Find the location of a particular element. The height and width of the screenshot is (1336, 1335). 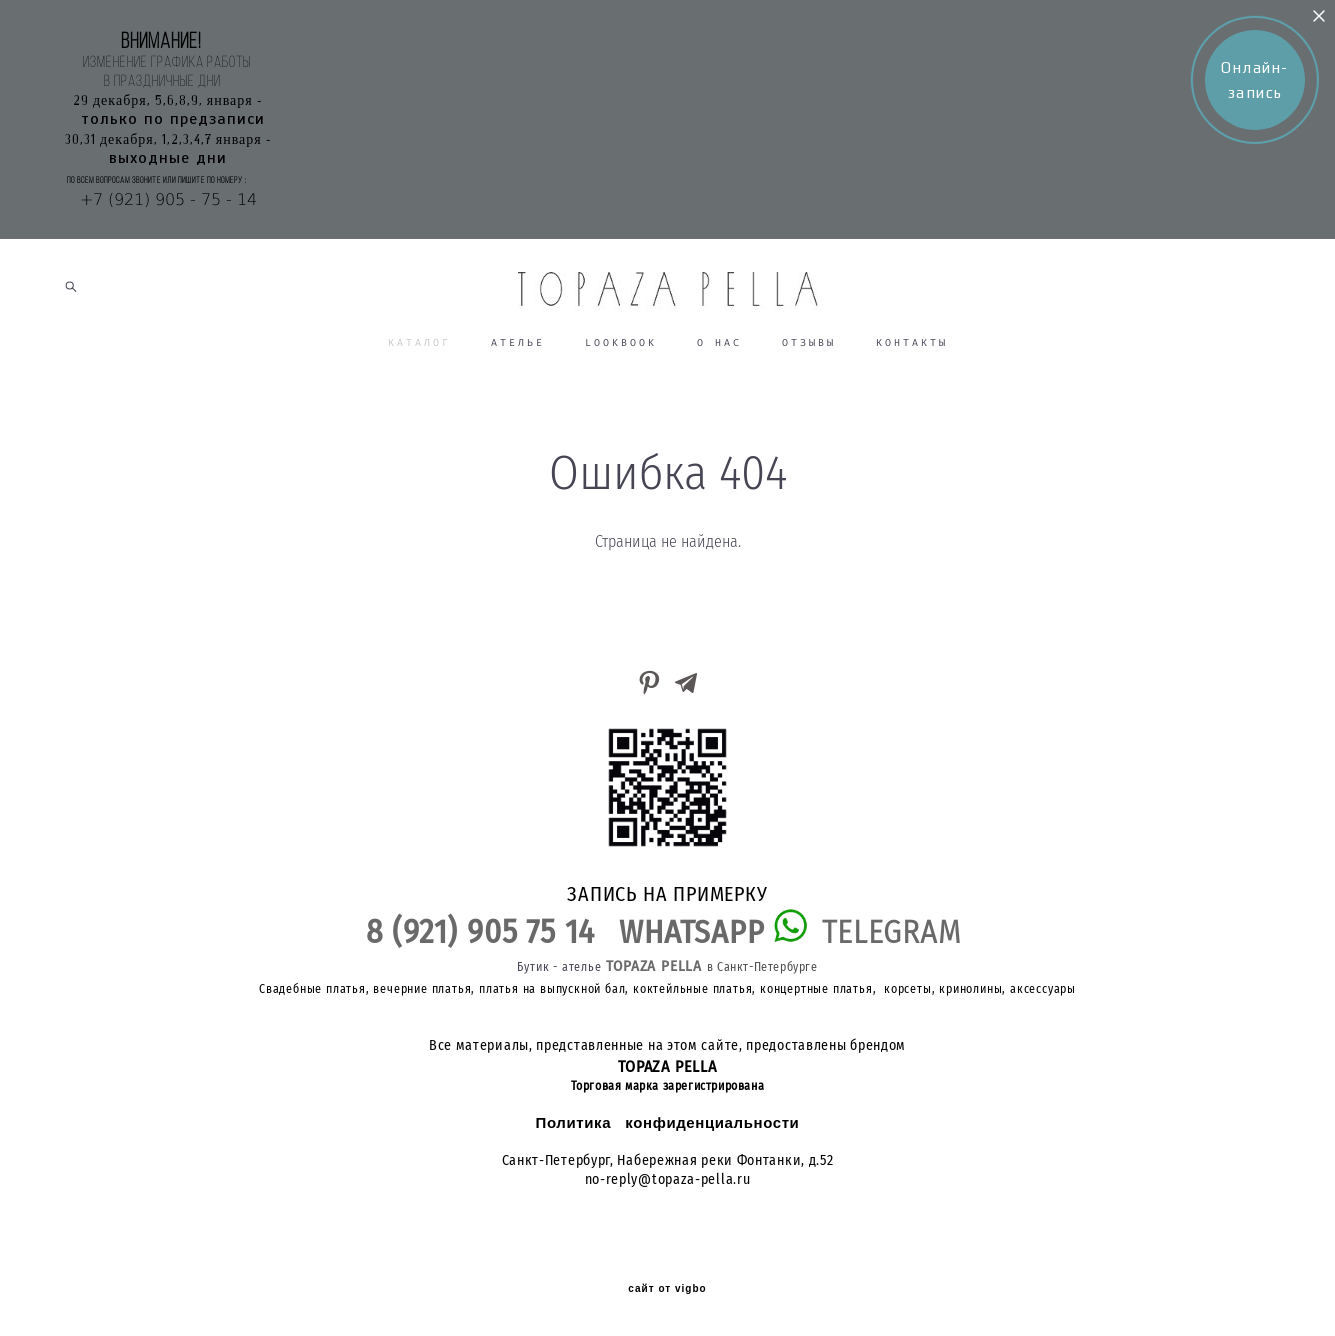

сайт от vigbo is located at coordinates (667, 1289).